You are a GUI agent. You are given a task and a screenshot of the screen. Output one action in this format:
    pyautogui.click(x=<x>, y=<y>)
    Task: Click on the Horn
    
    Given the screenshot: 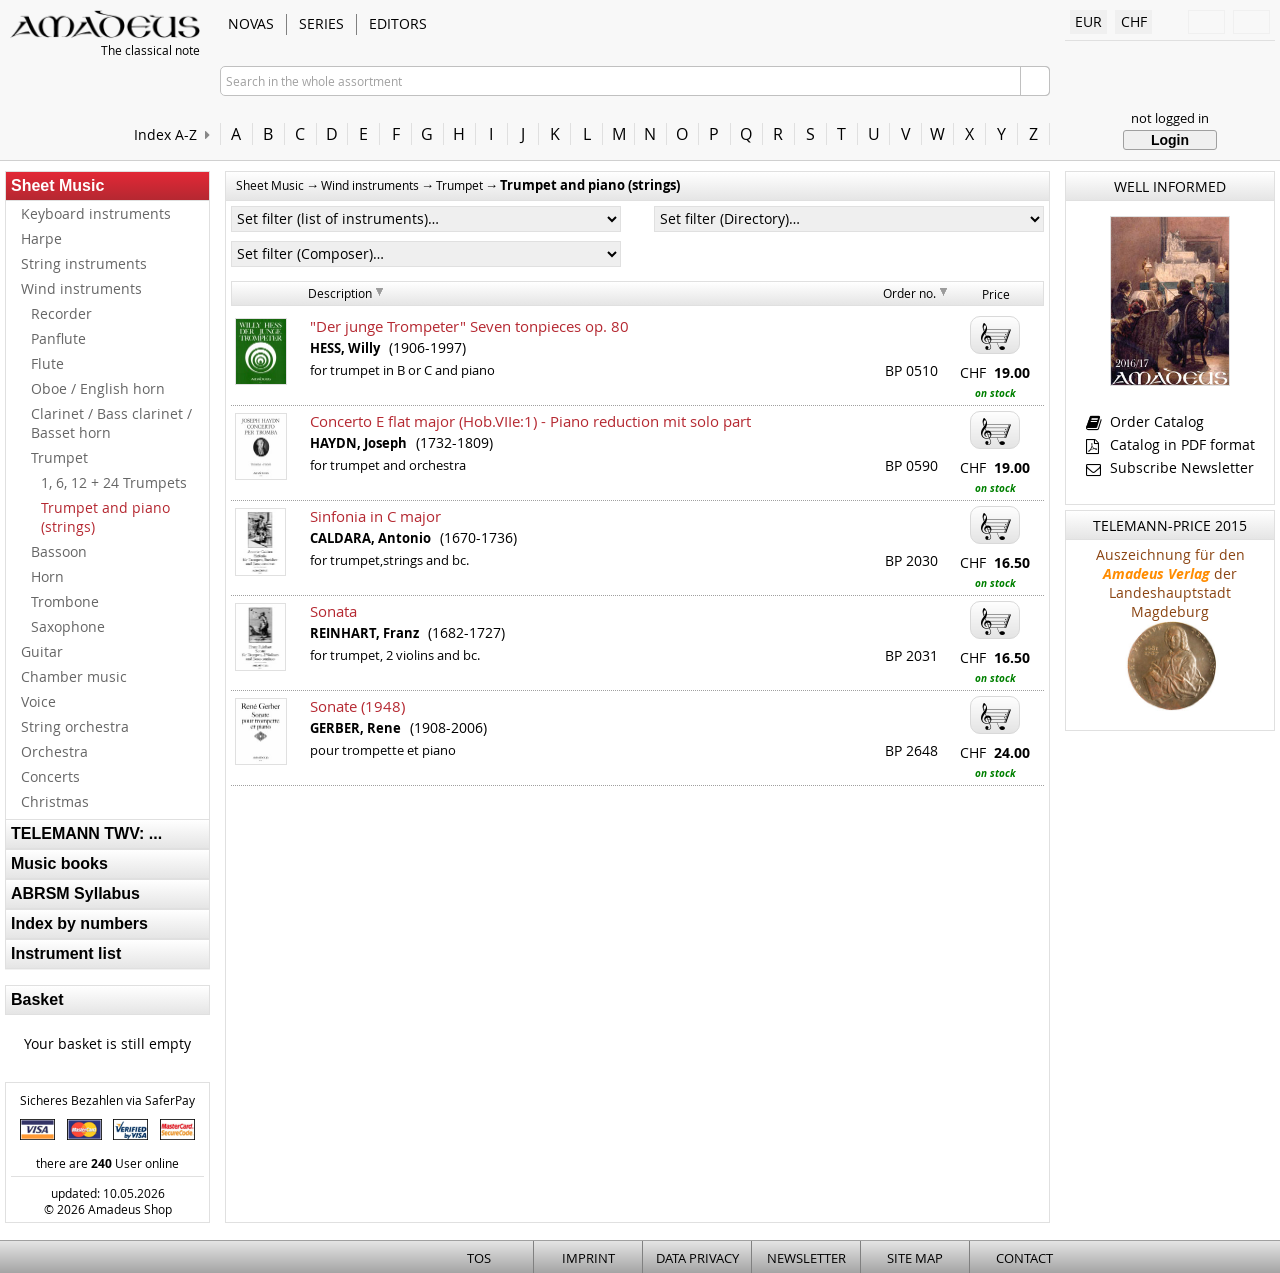 What is the action you would take?
    pyautogui.click(x=47, y=576)
    